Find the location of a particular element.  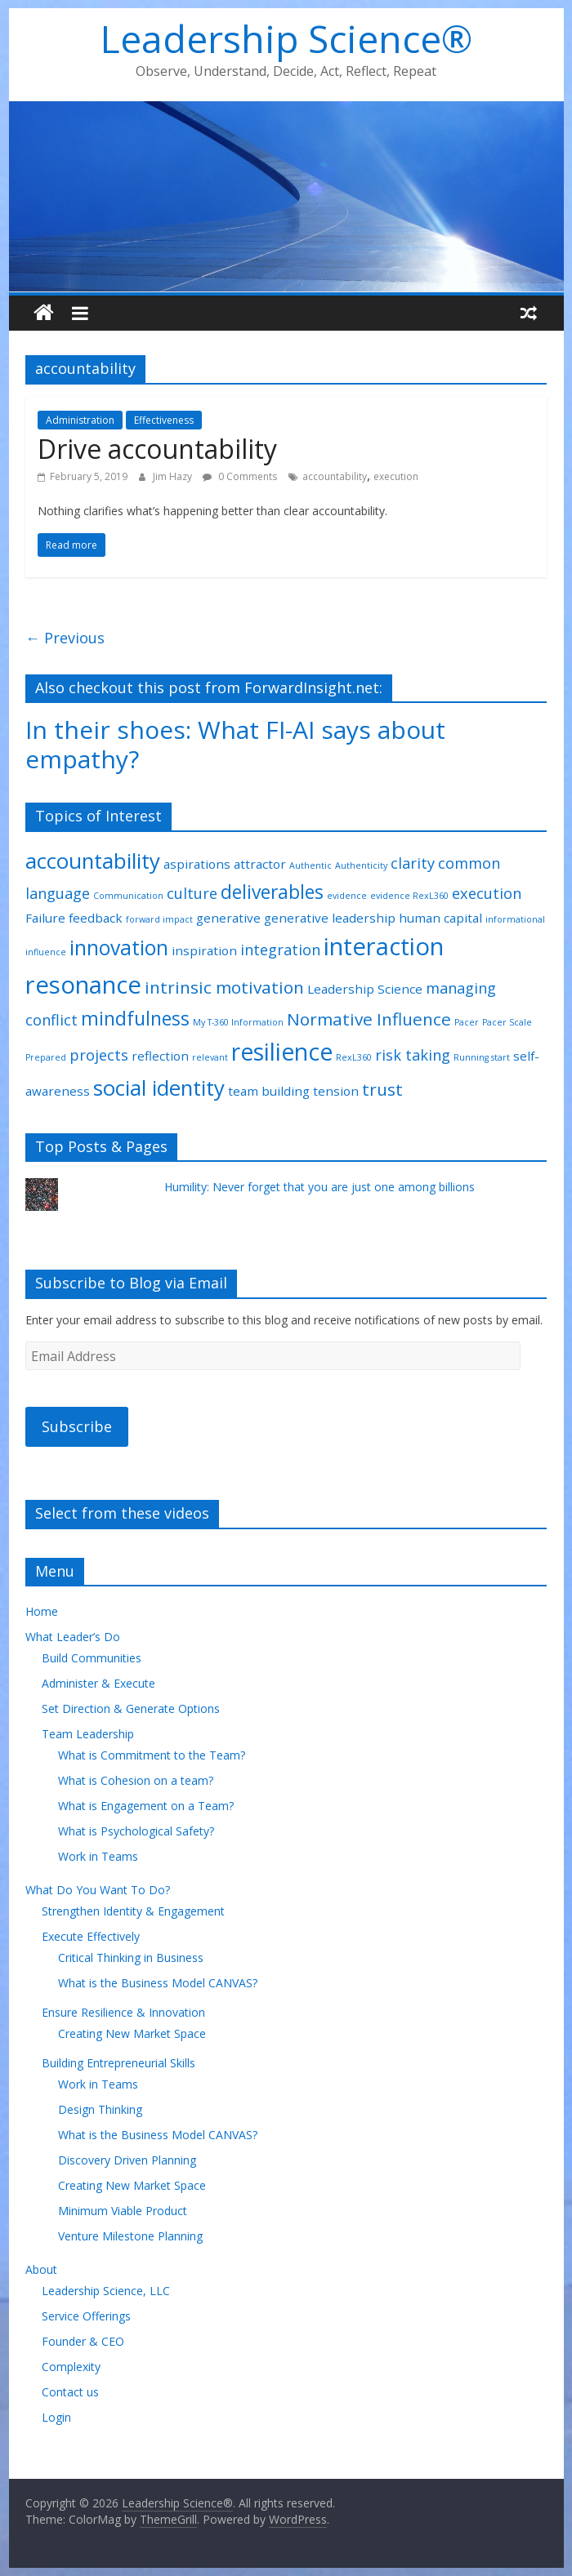

Subscribe is located at coordinates (77, 1426).